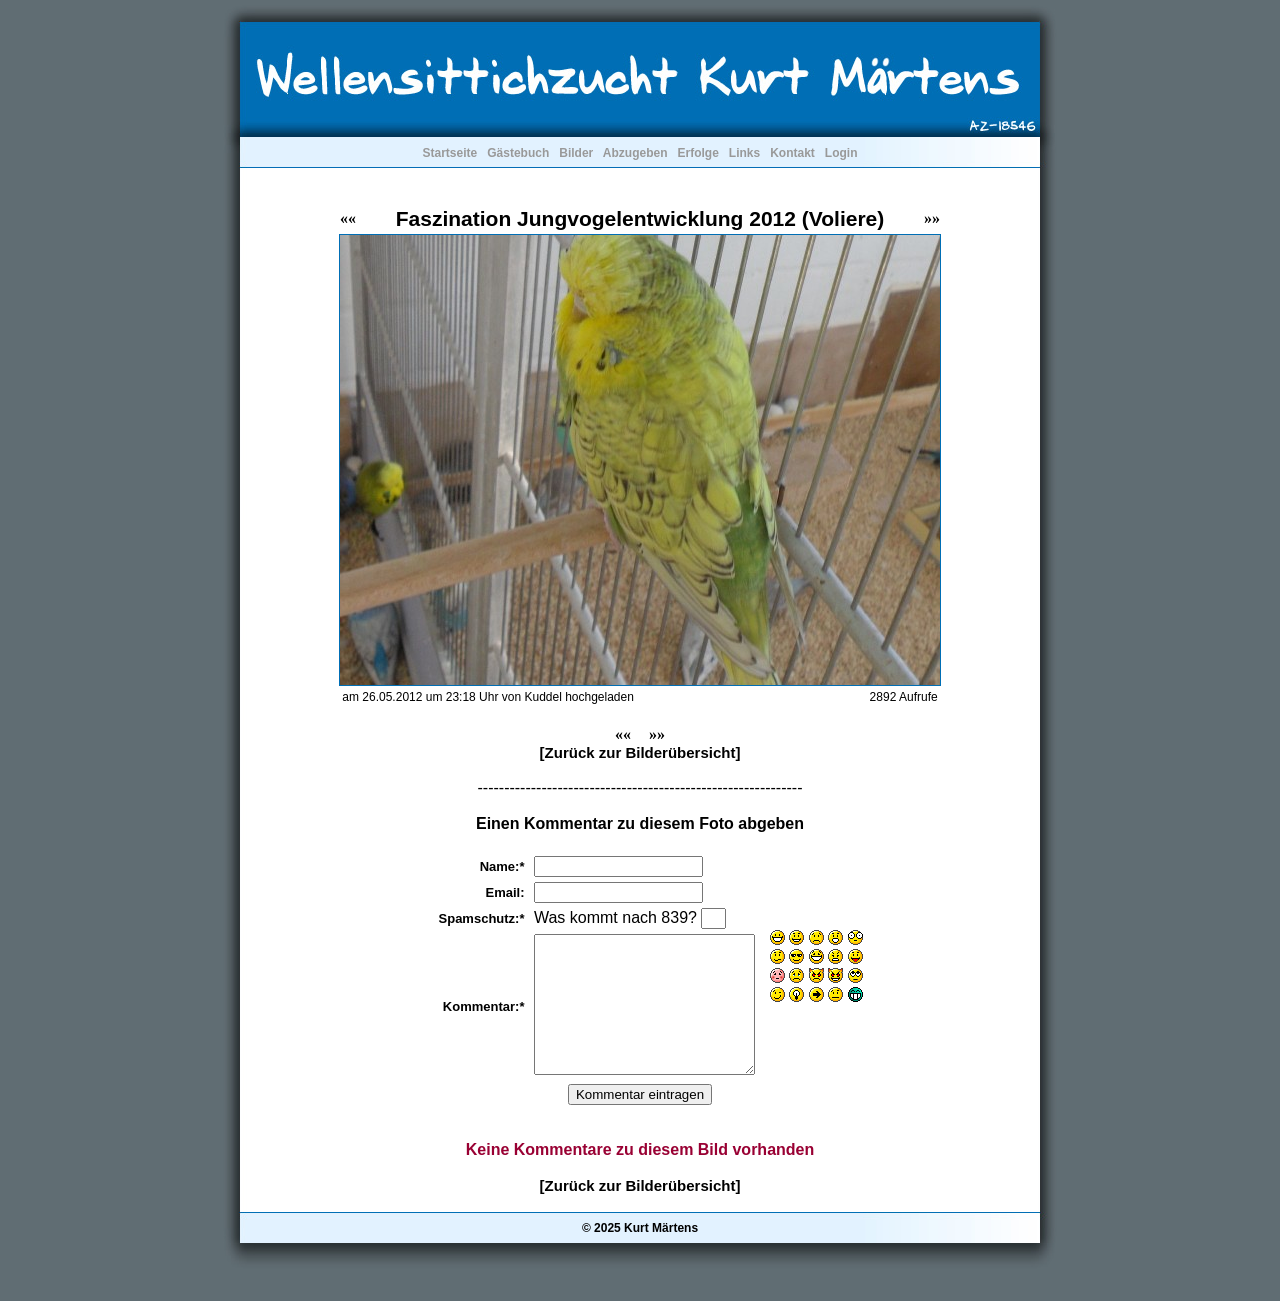  I want to click on Abzugeben, so click(635, 153).